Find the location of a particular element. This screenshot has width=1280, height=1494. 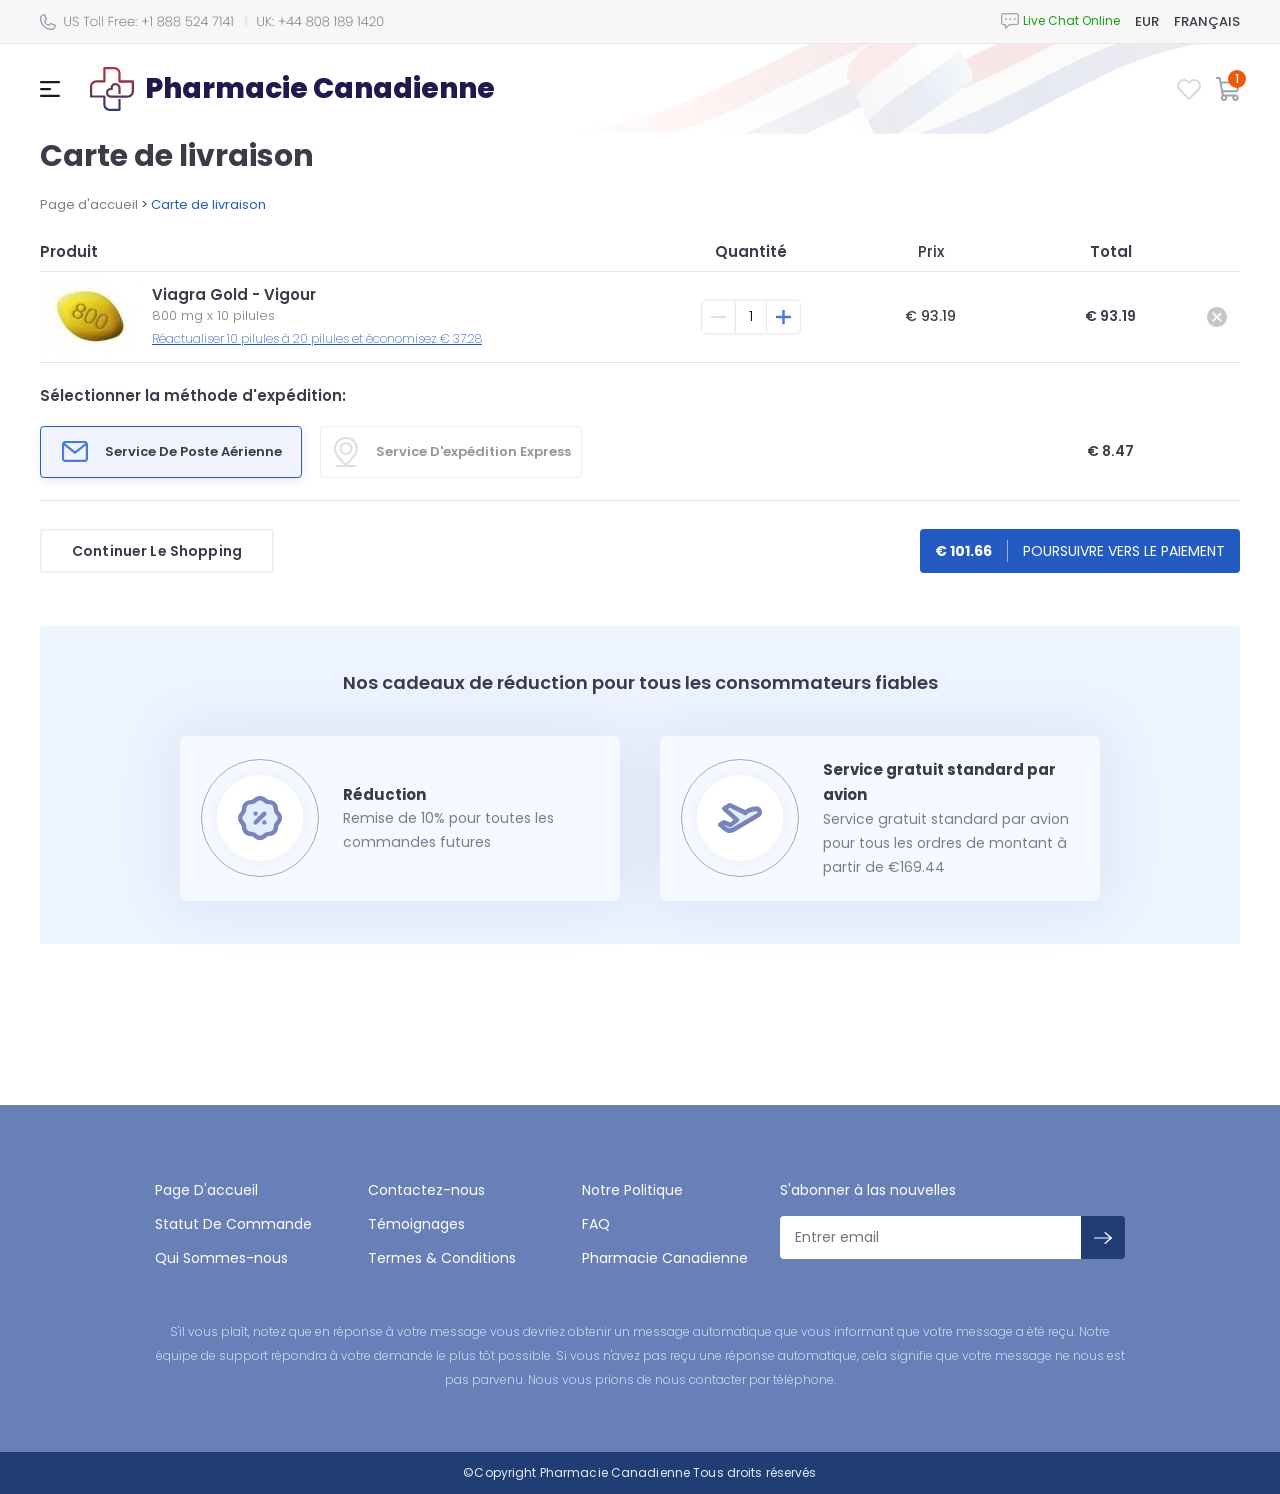

Réactualiser 10 pilules à 20 pilules et économisez € 37.28 is located at coordinates (317, 338).